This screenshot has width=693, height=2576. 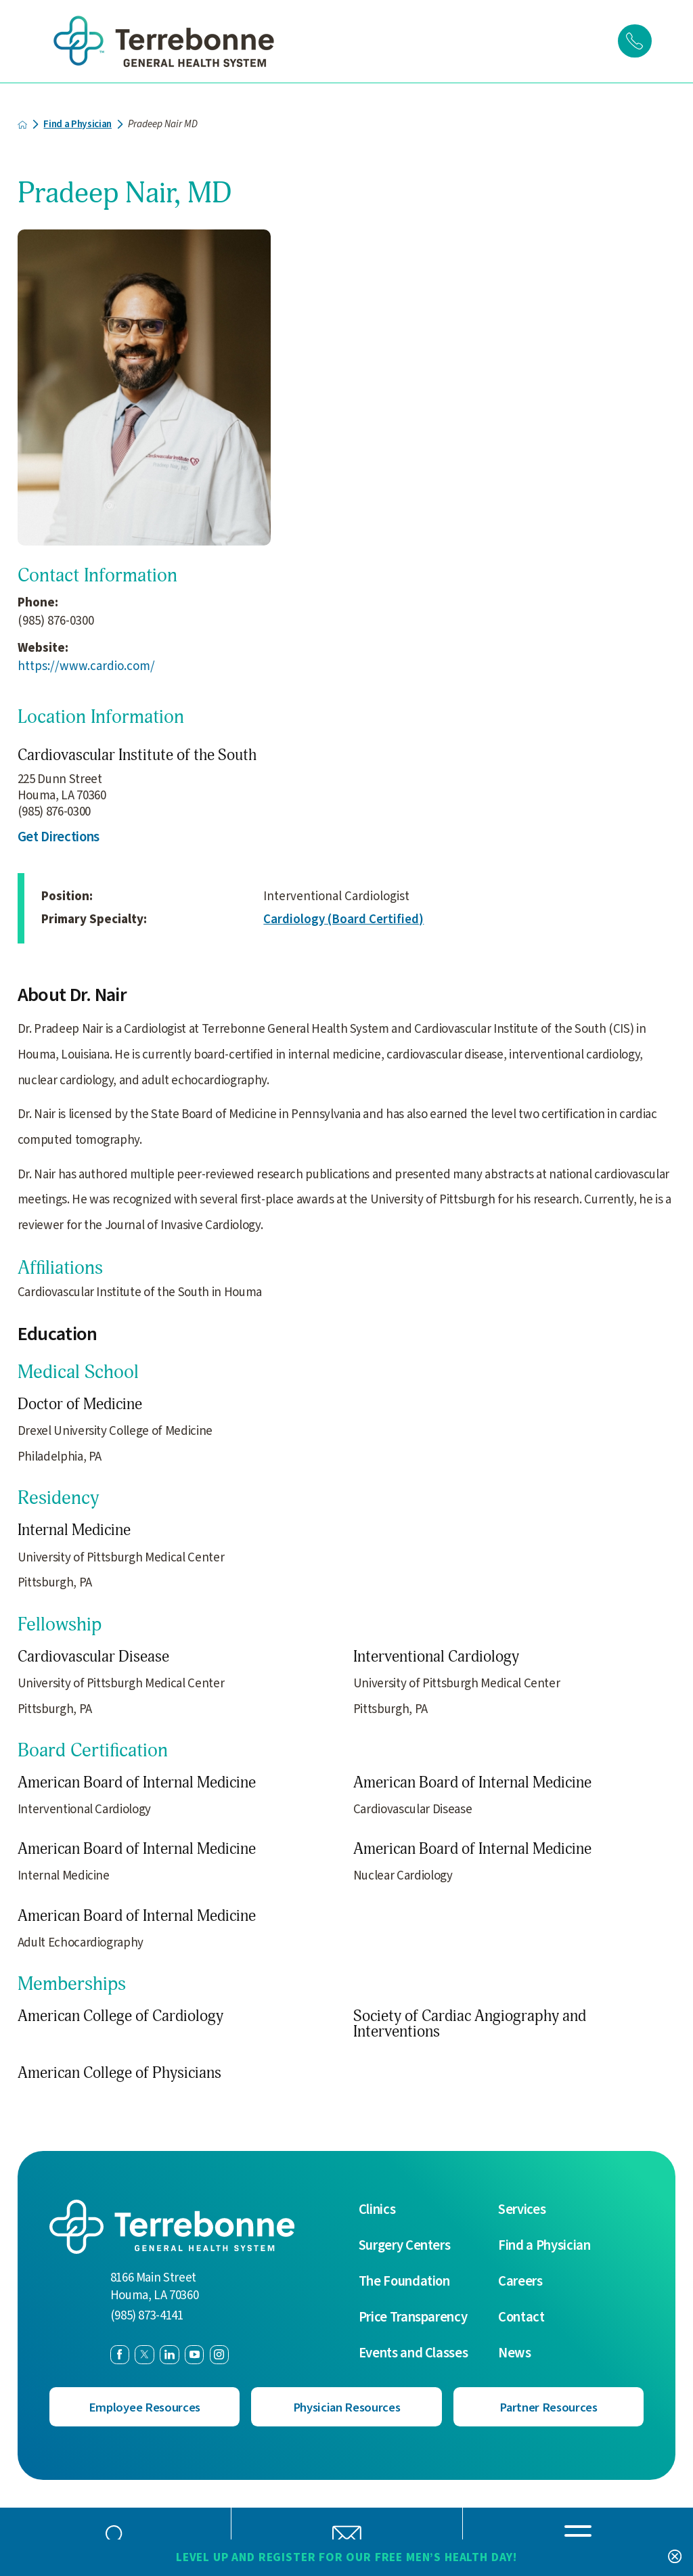 What do you see at coordinates (521, 2209) in the screenshot?
I see `Services` at bounding box center [521, 2209].